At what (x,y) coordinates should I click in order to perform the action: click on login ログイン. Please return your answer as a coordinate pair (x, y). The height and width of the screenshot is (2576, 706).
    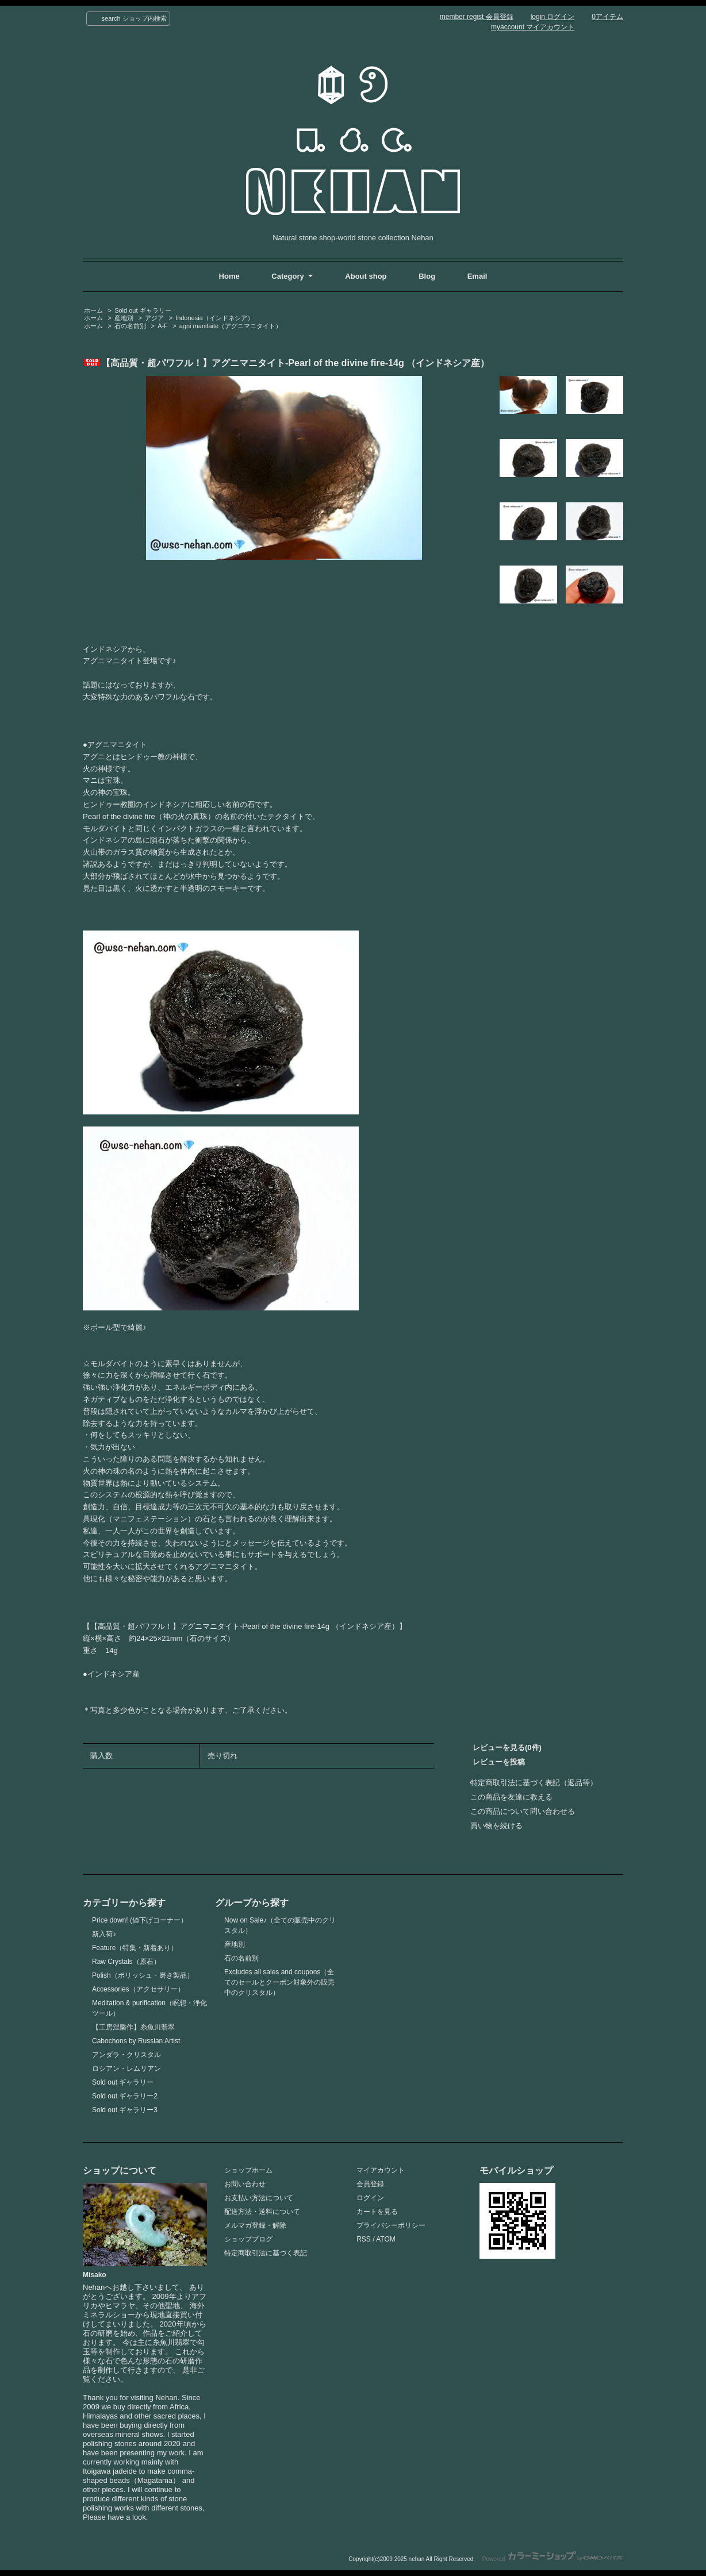
    Looking at the image, I should click on (553, 17).